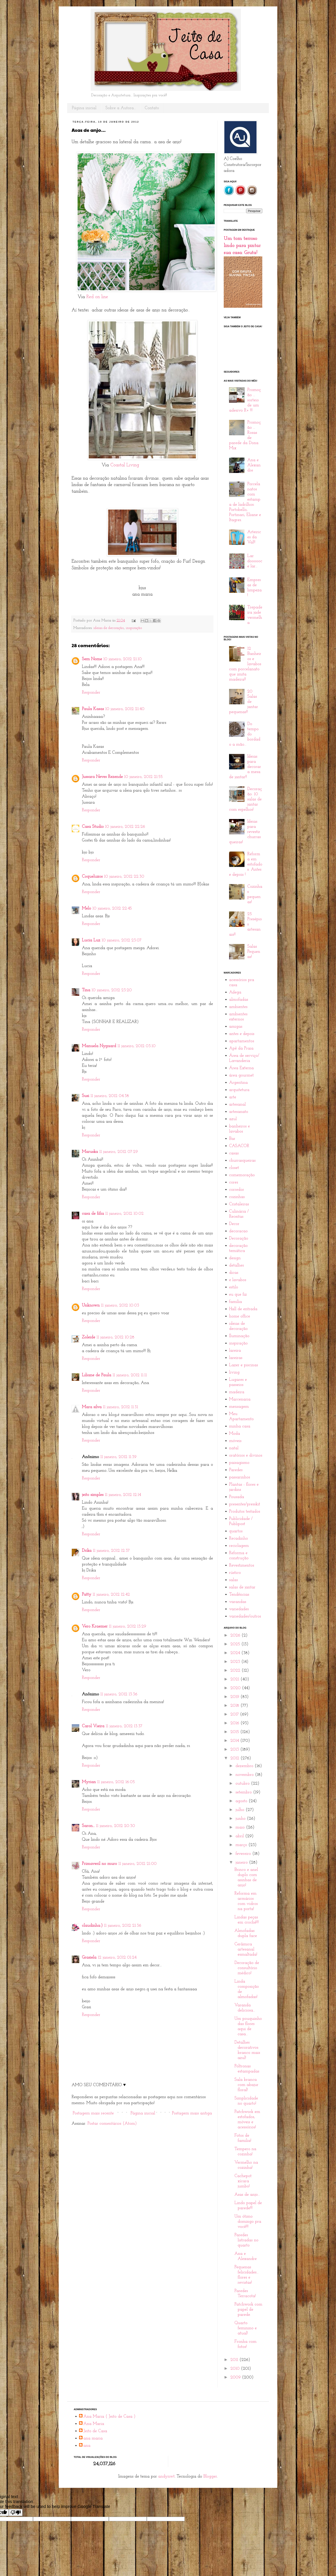 The width and height of the screenshot is (336, 2576). What do you see at coordinates (93, 1495) in the screenshot?
I see `jeito simples` at bounding box center [93, 1495].